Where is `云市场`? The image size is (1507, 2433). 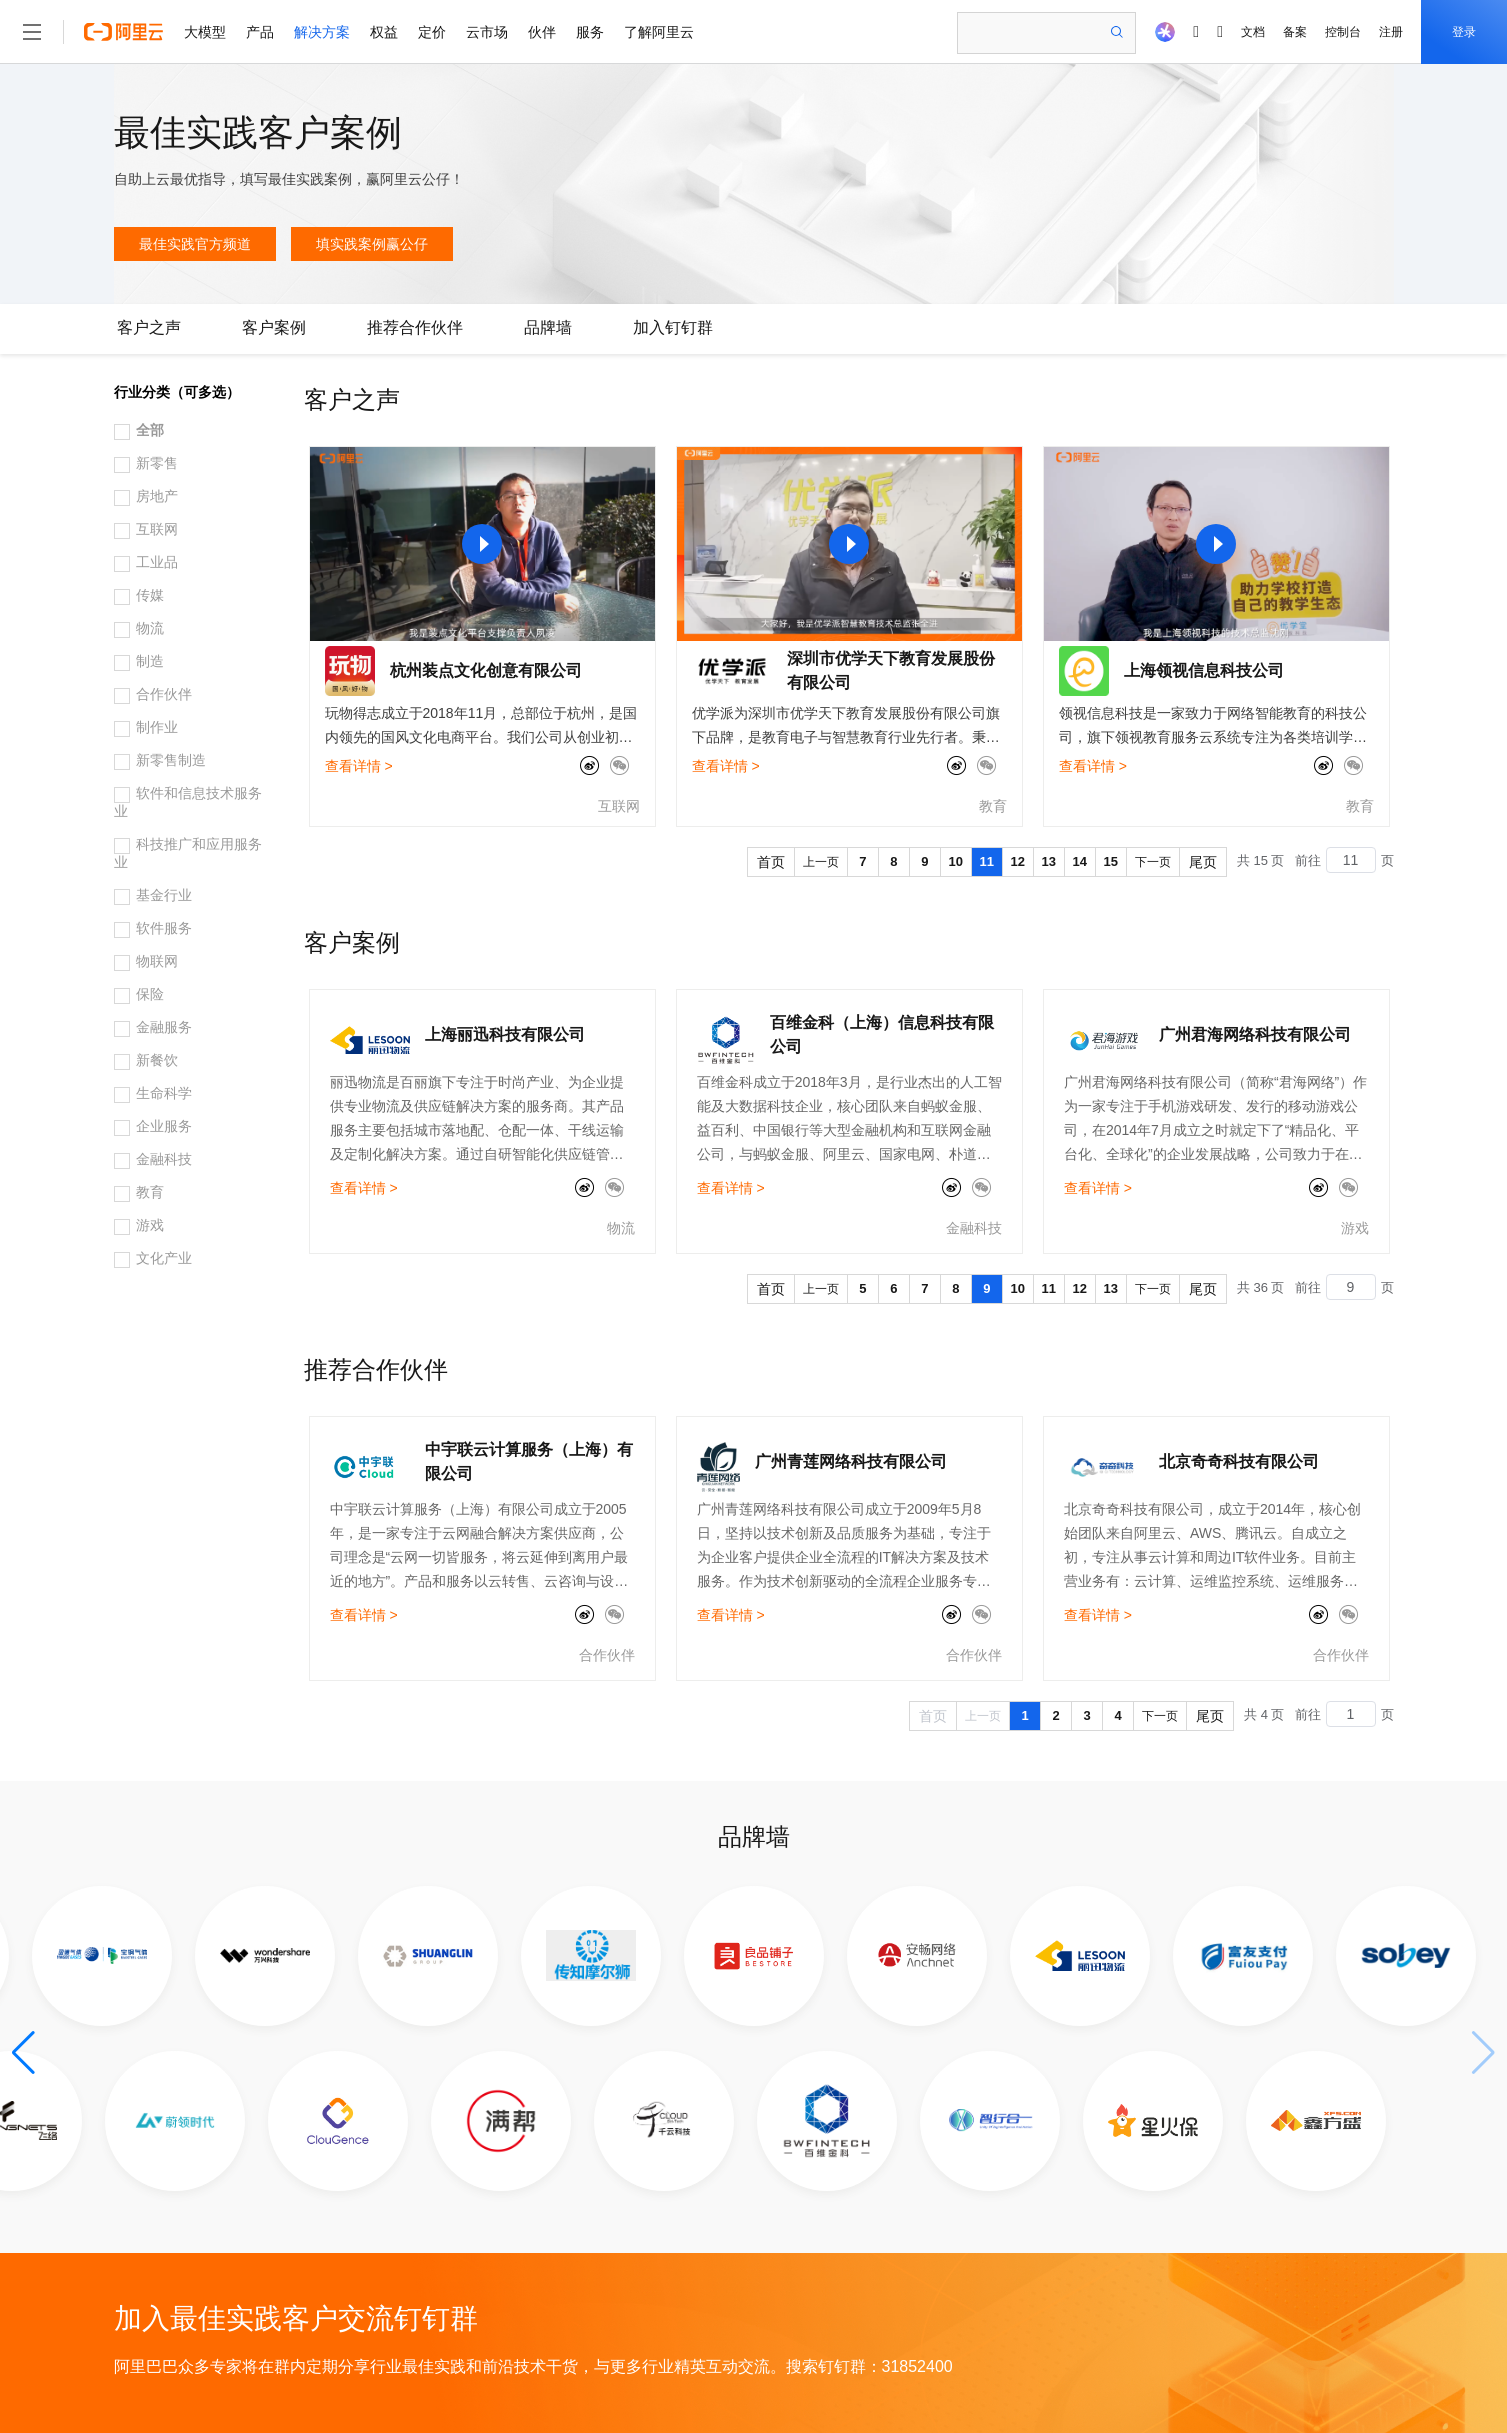 云市场 is located at coordinates (487, 32).